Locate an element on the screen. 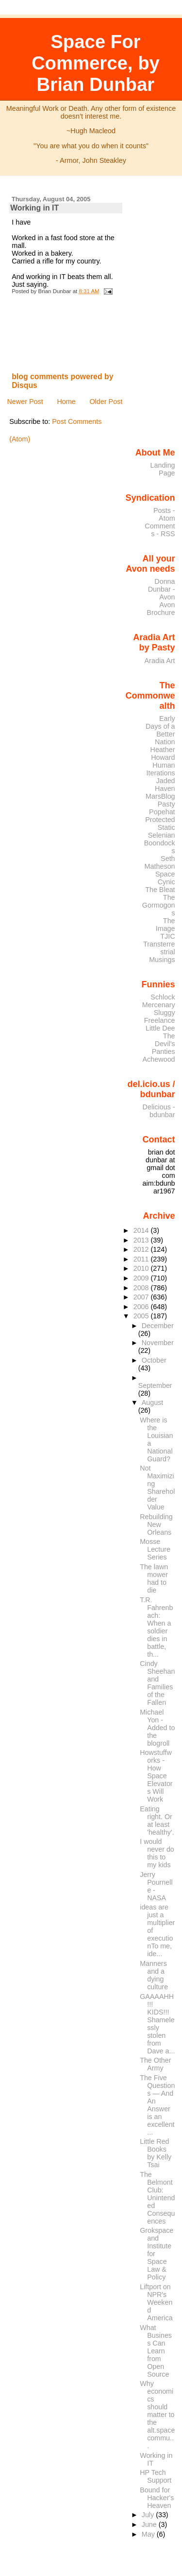 Image resolution: width=182 pixels, height=2576 pixels. Donna Dunbar - Avon is located at coordinates (161, 589).